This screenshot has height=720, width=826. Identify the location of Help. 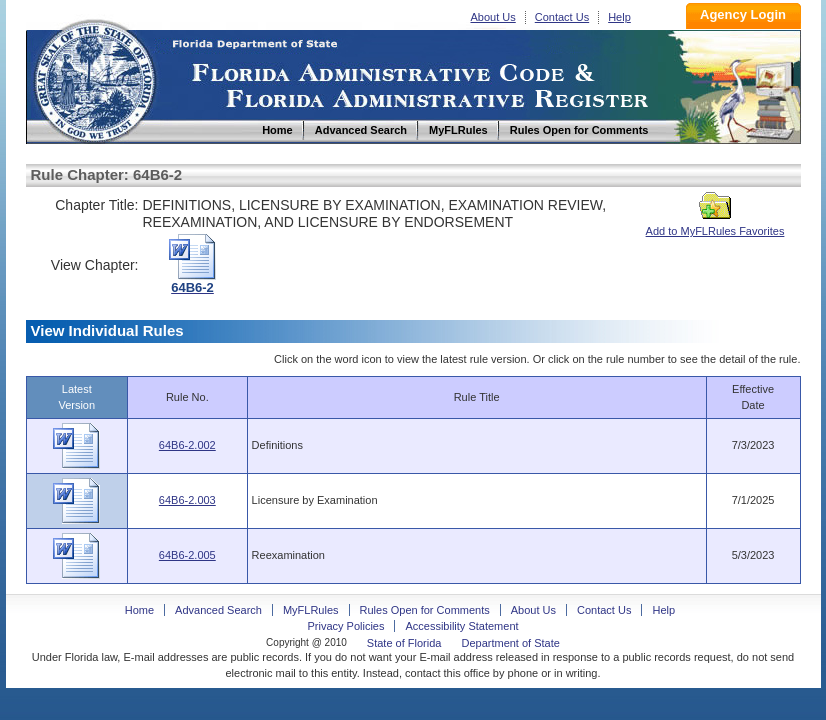
(619, 17).